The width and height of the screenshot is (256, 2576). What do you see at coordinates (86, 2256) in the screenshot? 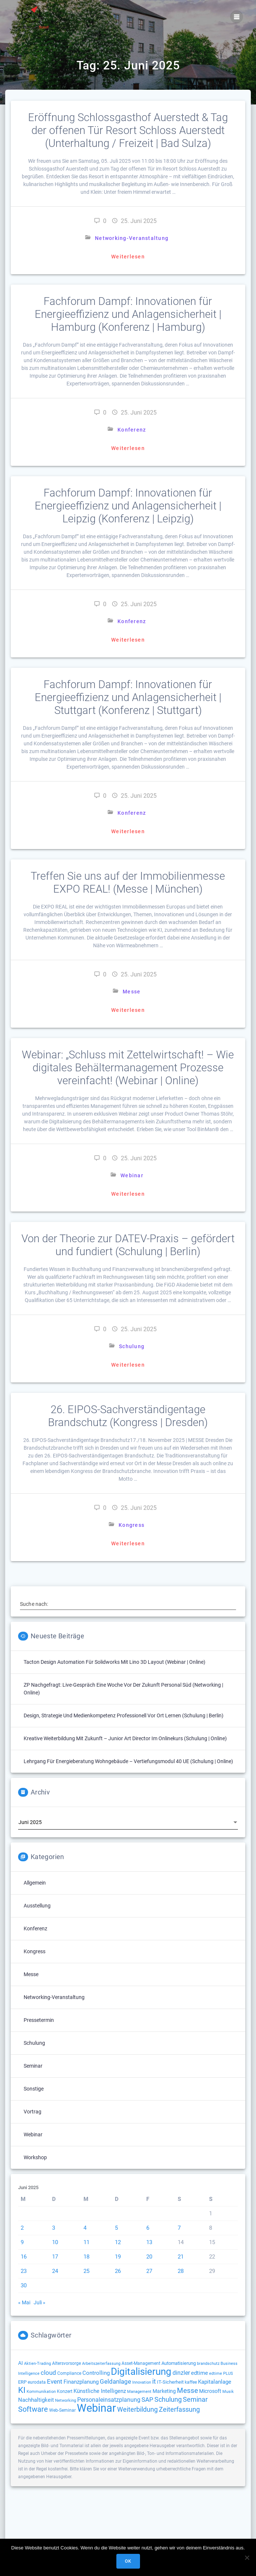
I see `18 [Beiträge veröffentlicht am 18. June 2025]` at bounding box center [86, 2256].